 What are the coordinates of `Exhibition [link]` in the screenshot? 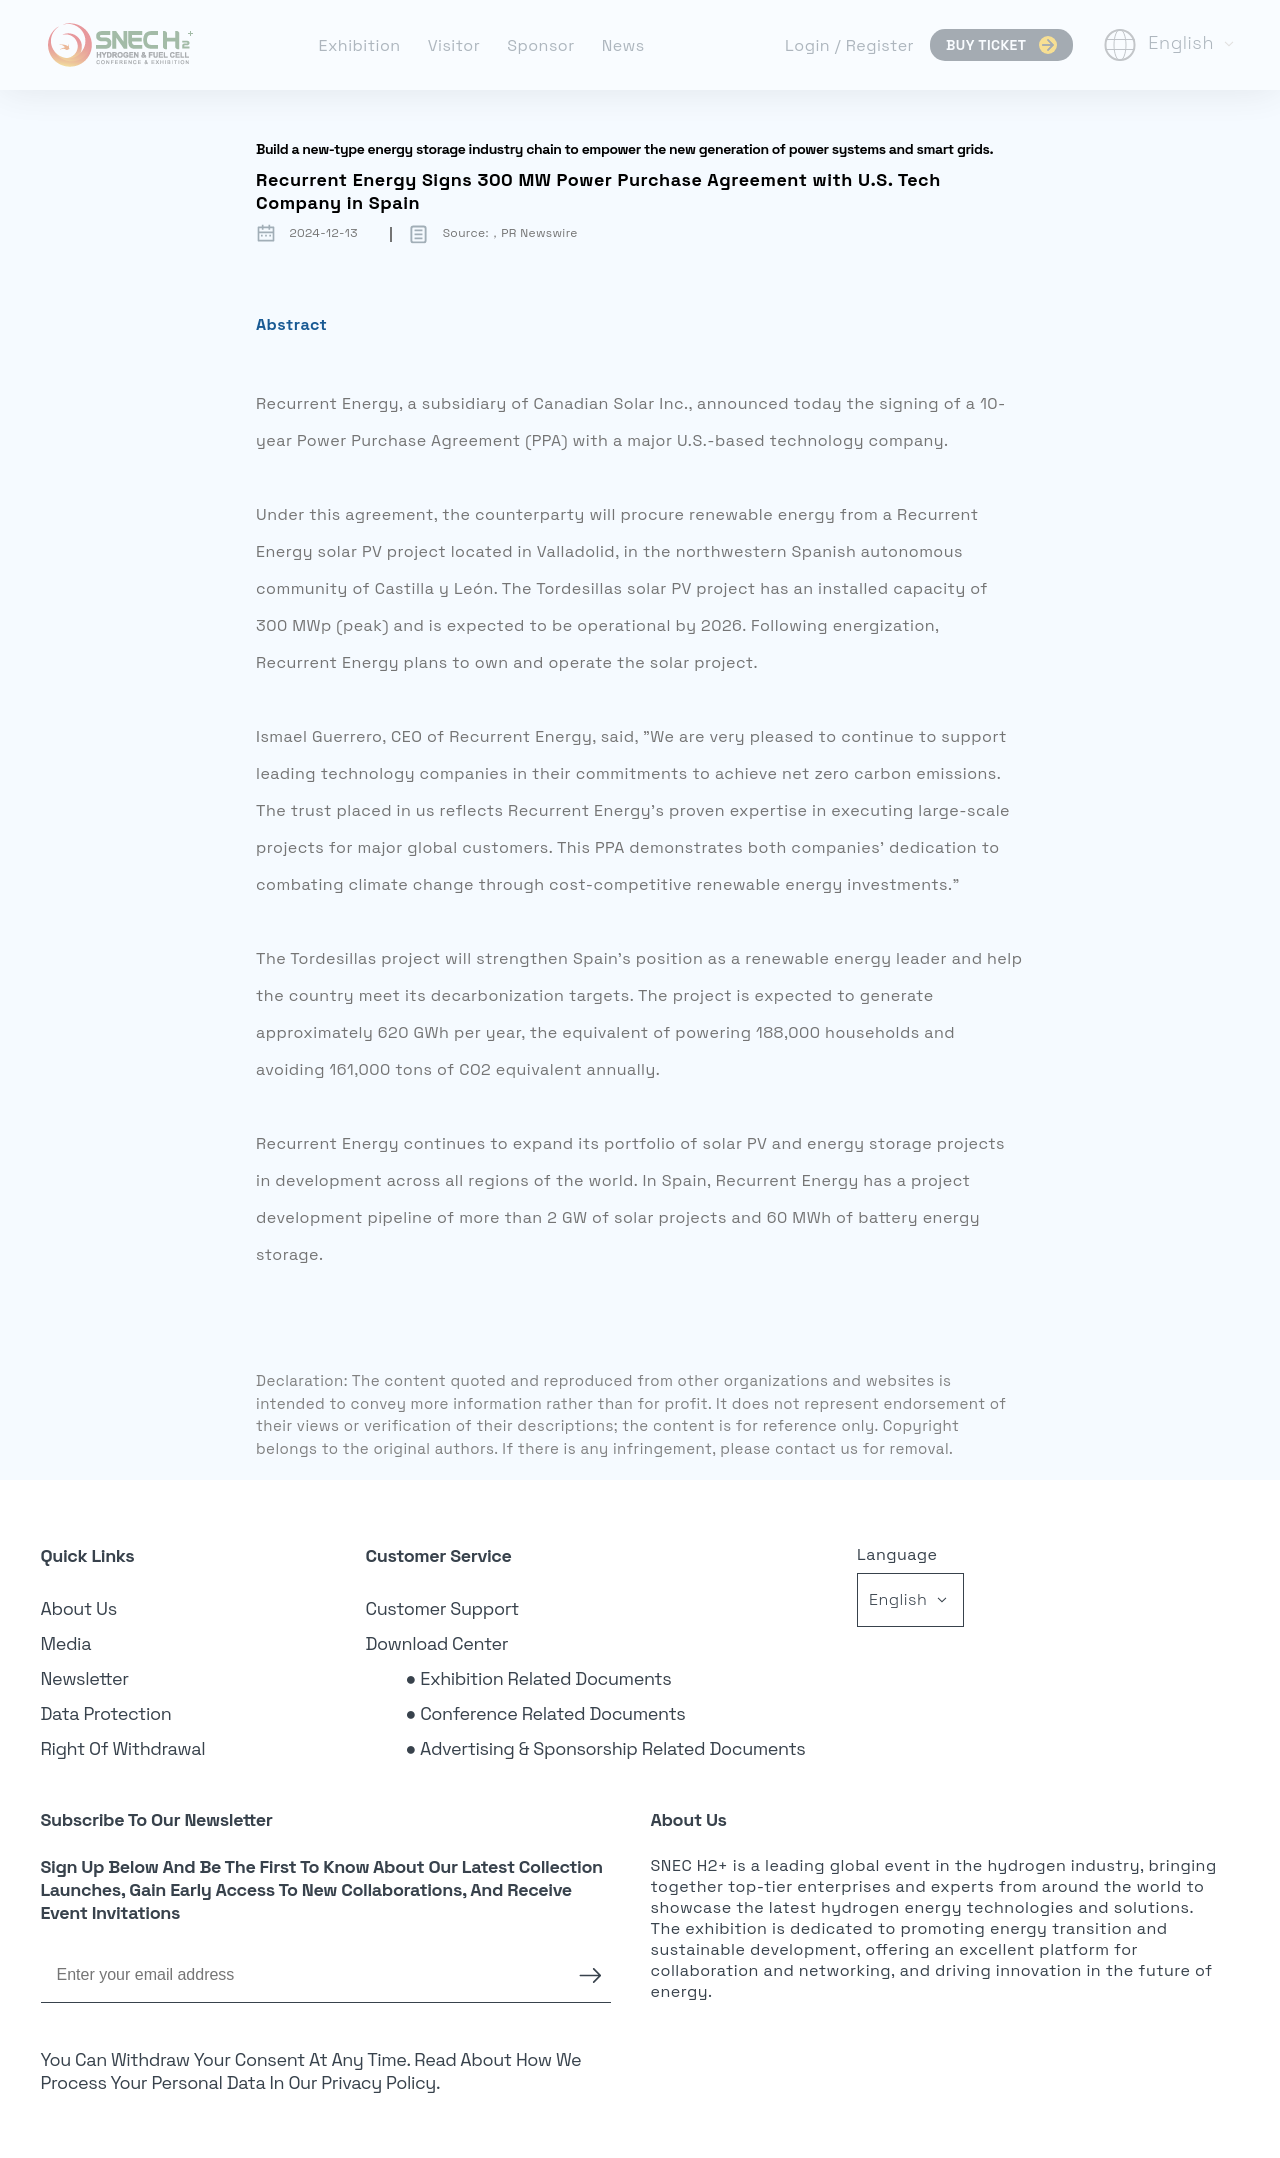 It's located at (359, 45).